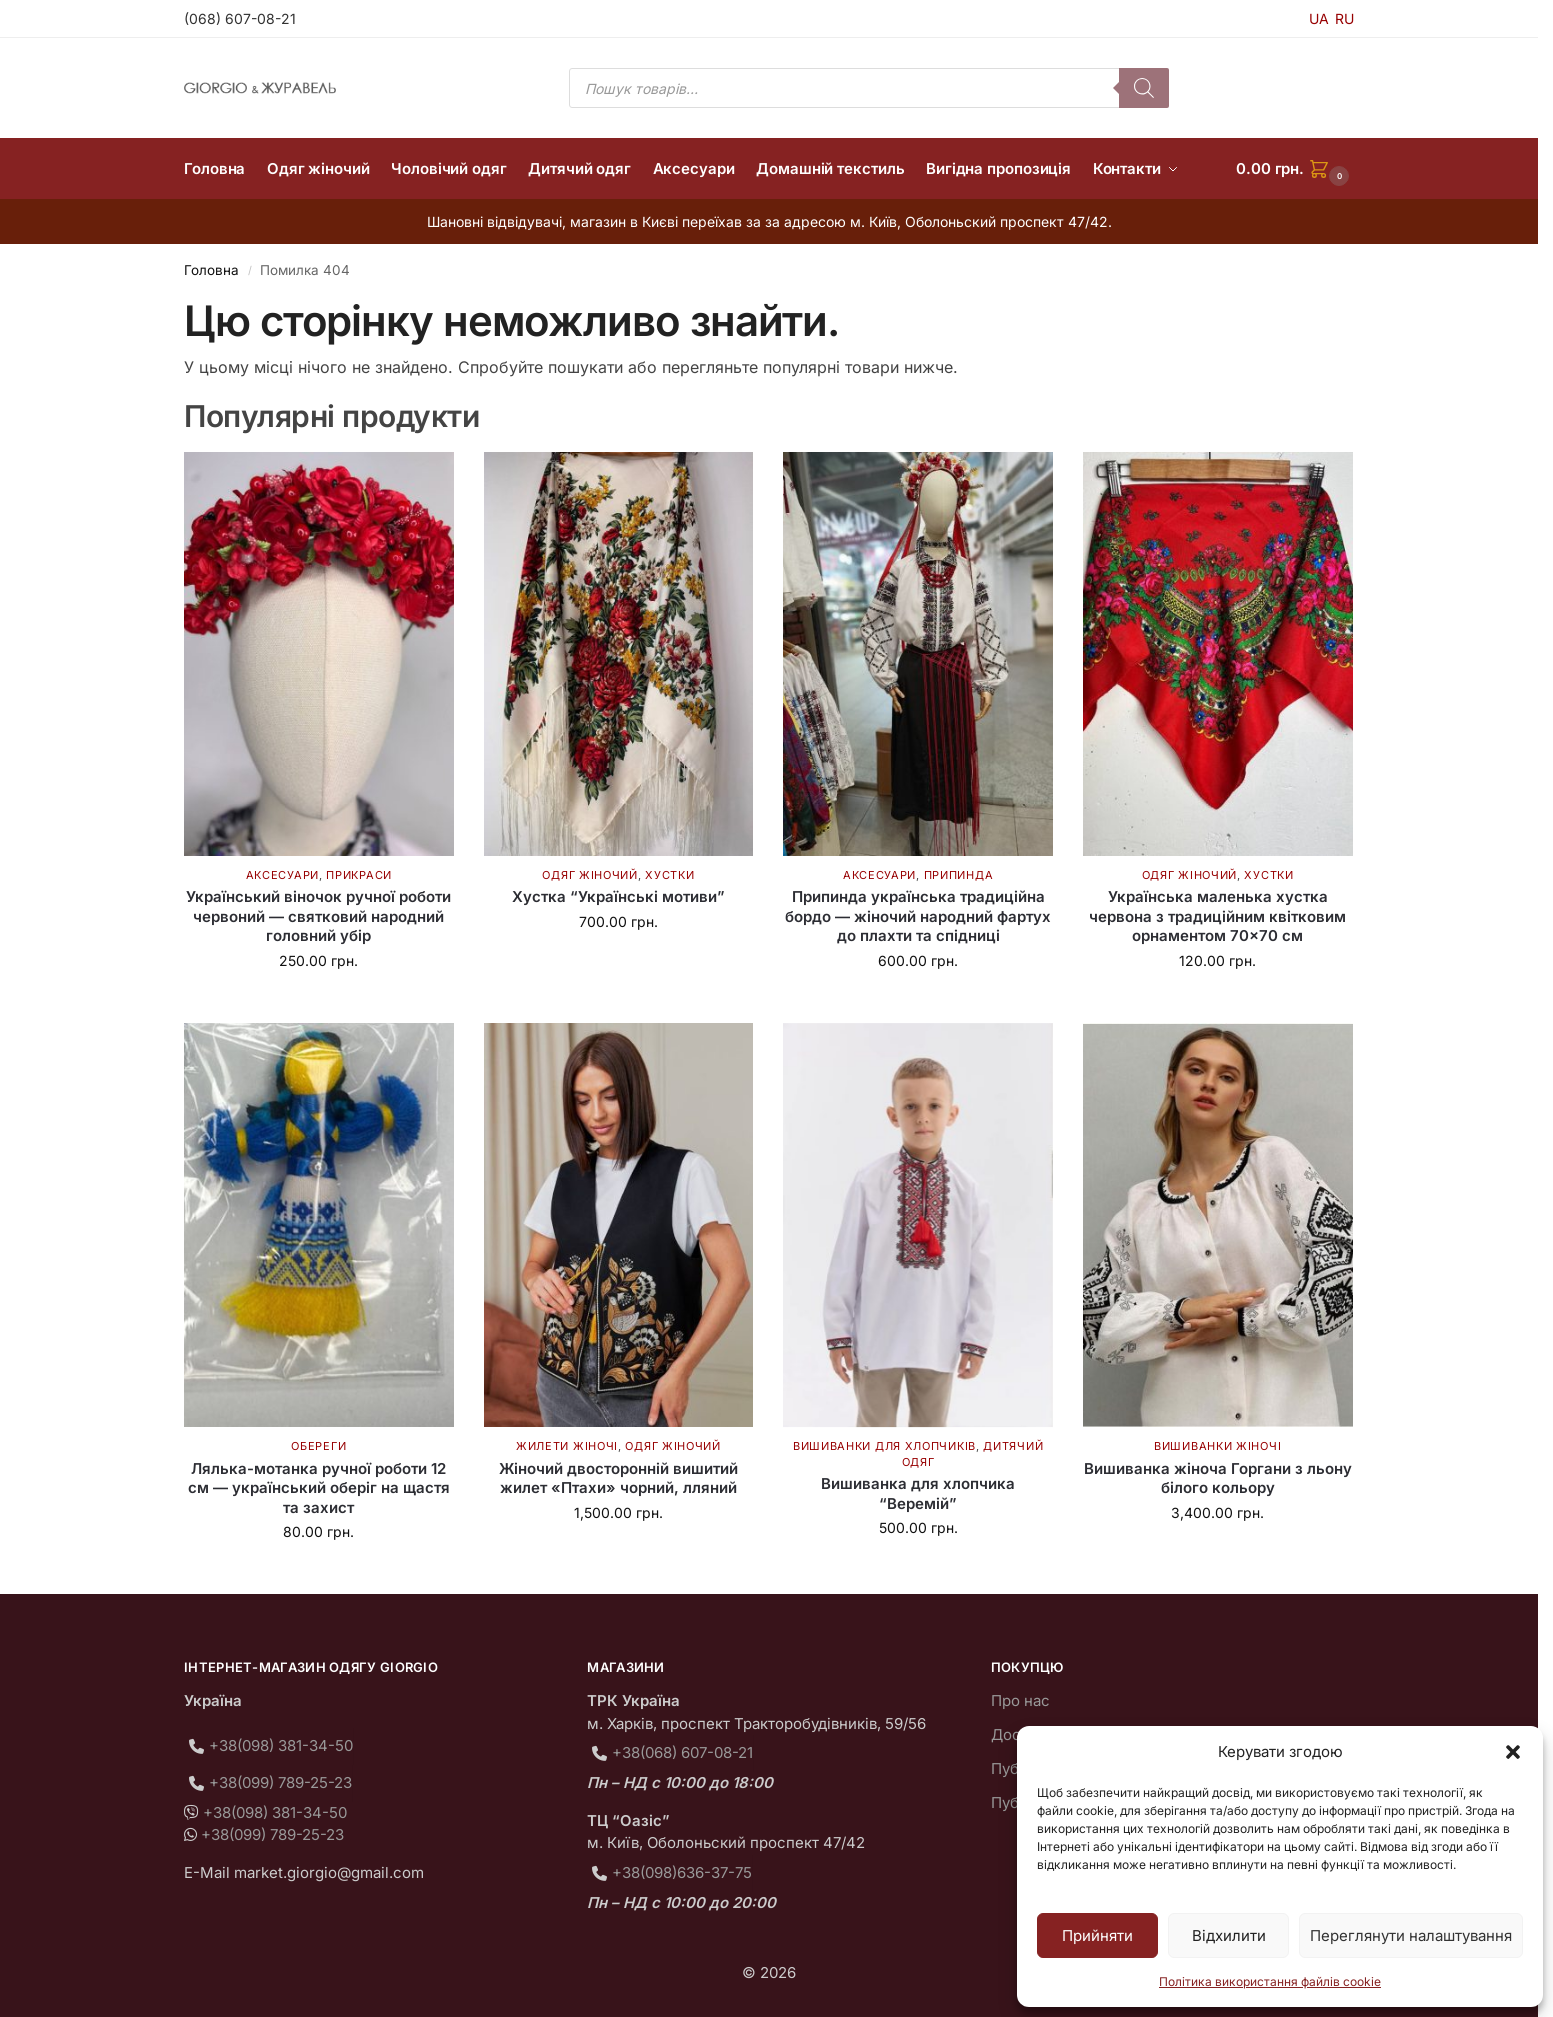  Describe the element at coordinates (318, 916) in the screenshot. I see `Український віночок ручної роботи червоний — святковий народний головний убір` at that location.